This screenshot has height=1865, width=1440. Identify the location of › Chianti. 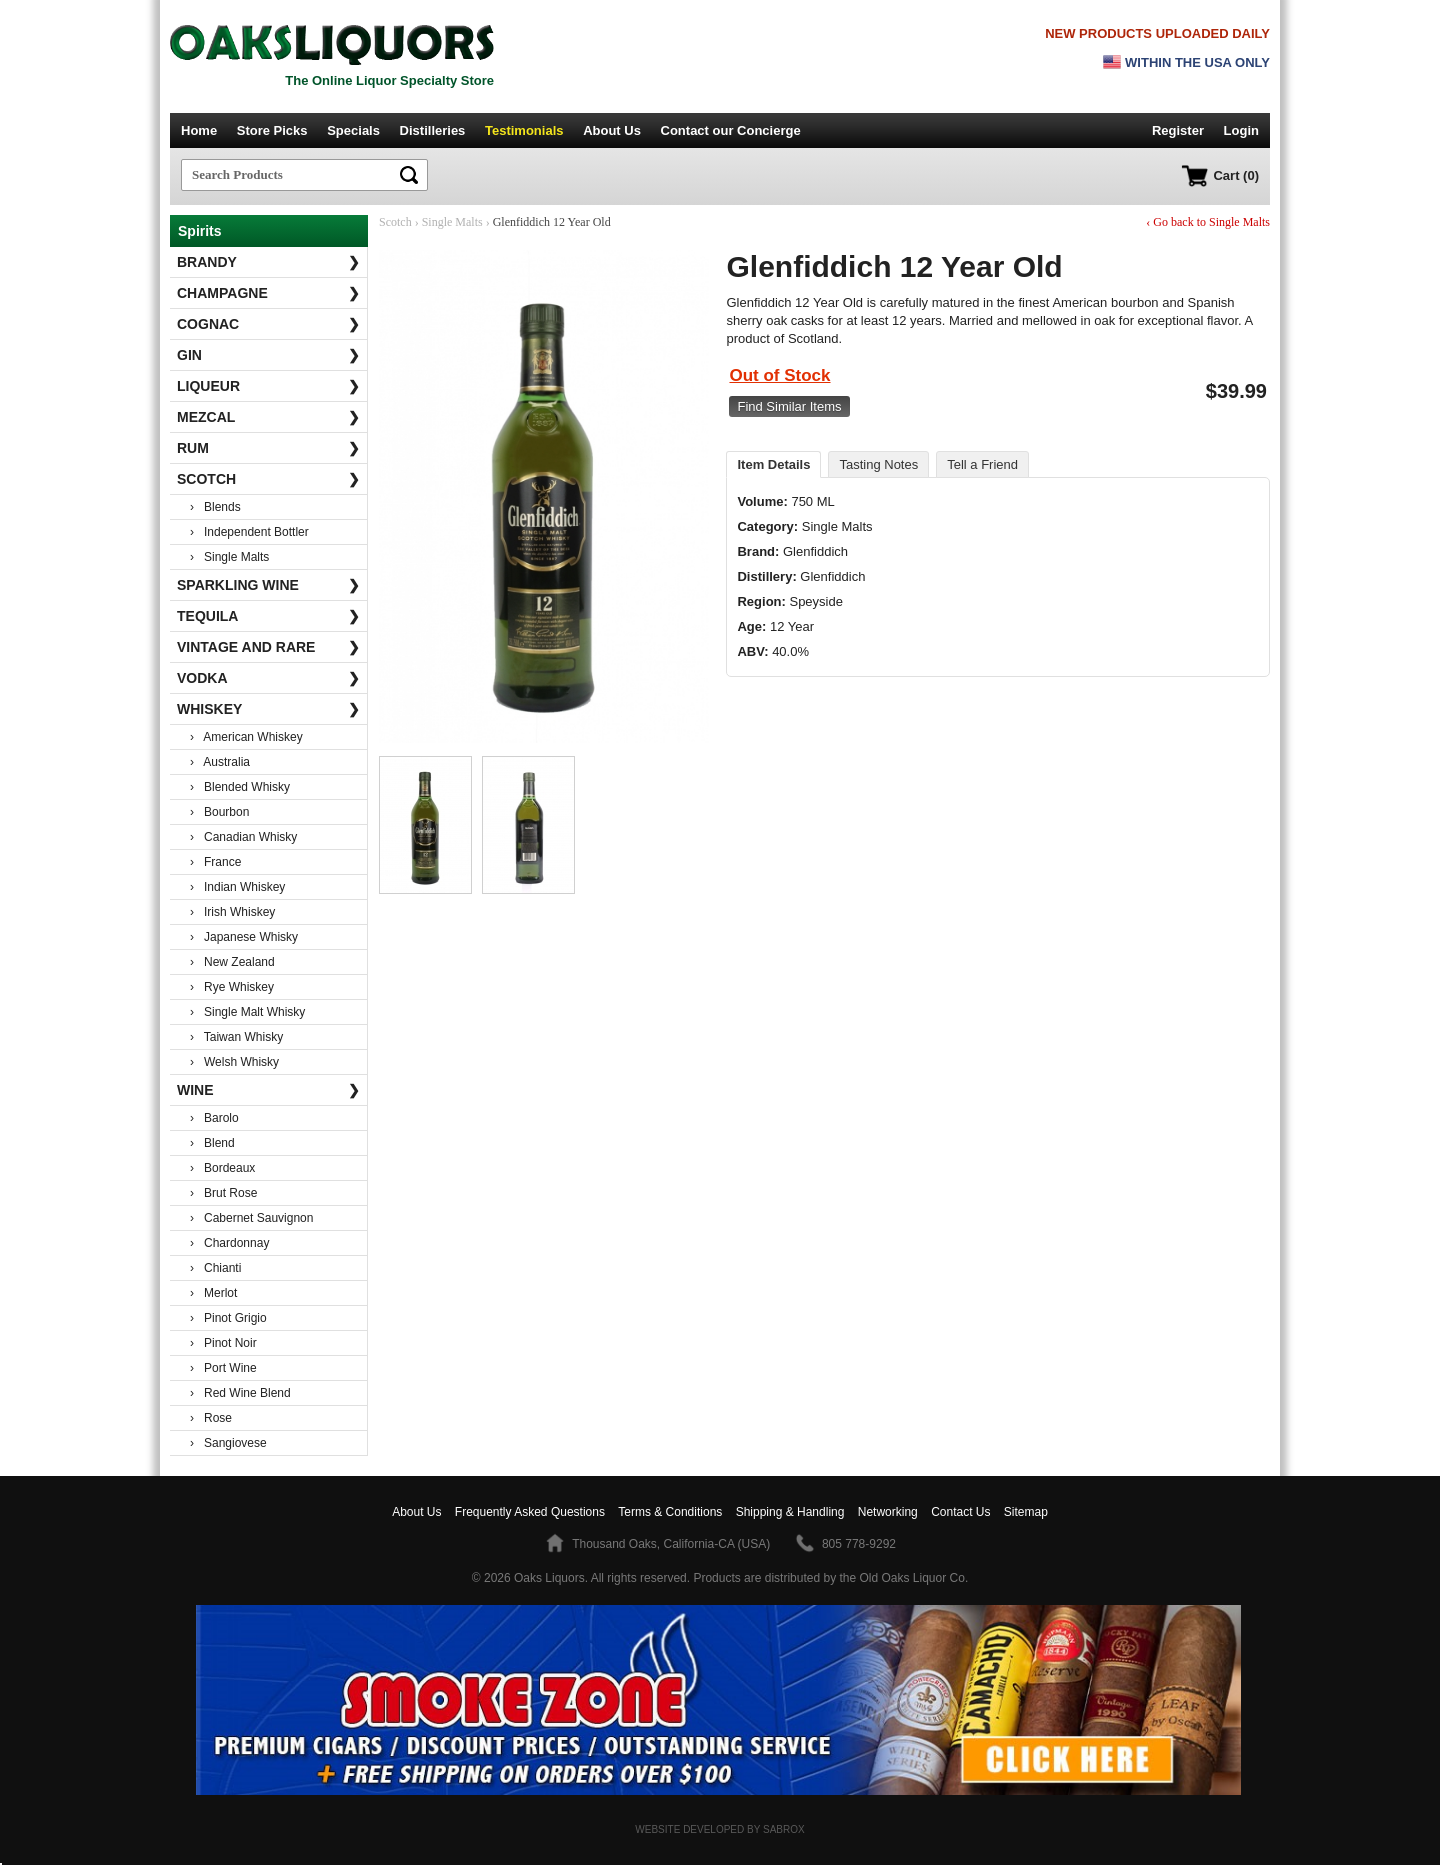
(215, 1268).